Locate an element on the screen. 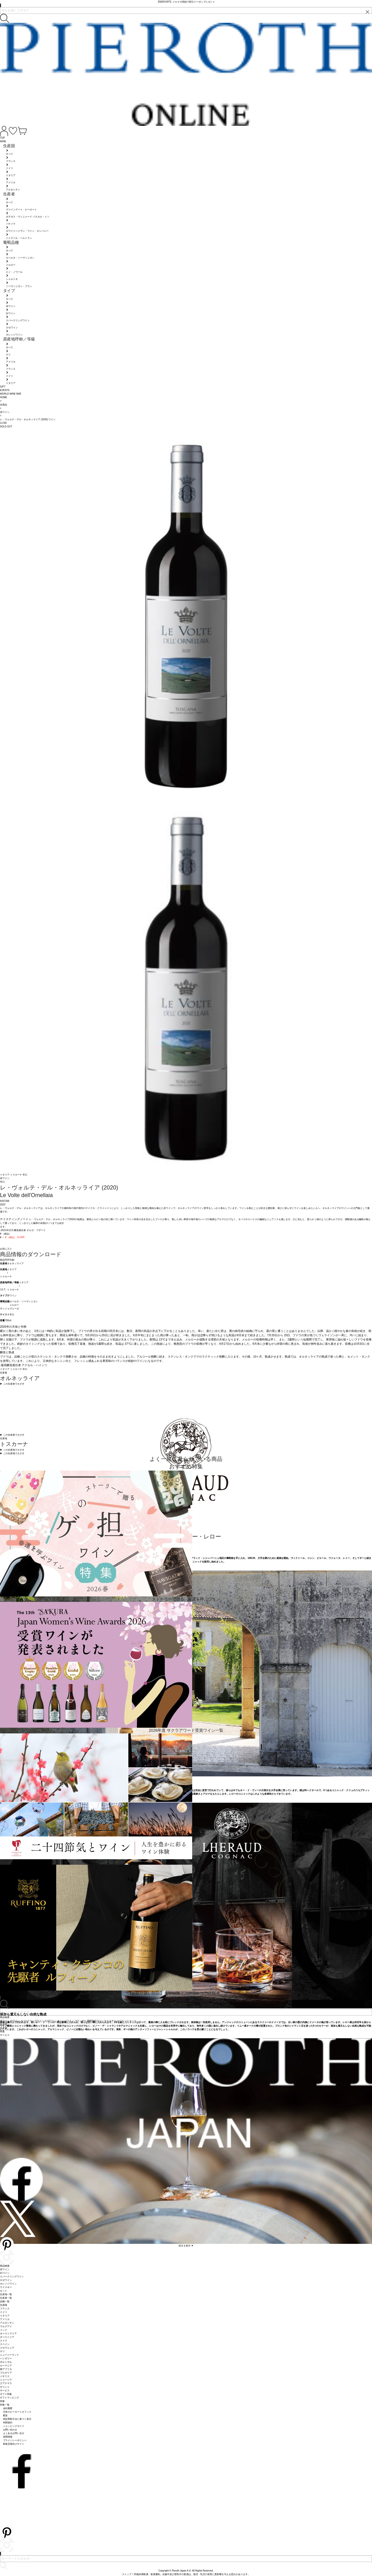  HOME is located at coordinates (3, 397).